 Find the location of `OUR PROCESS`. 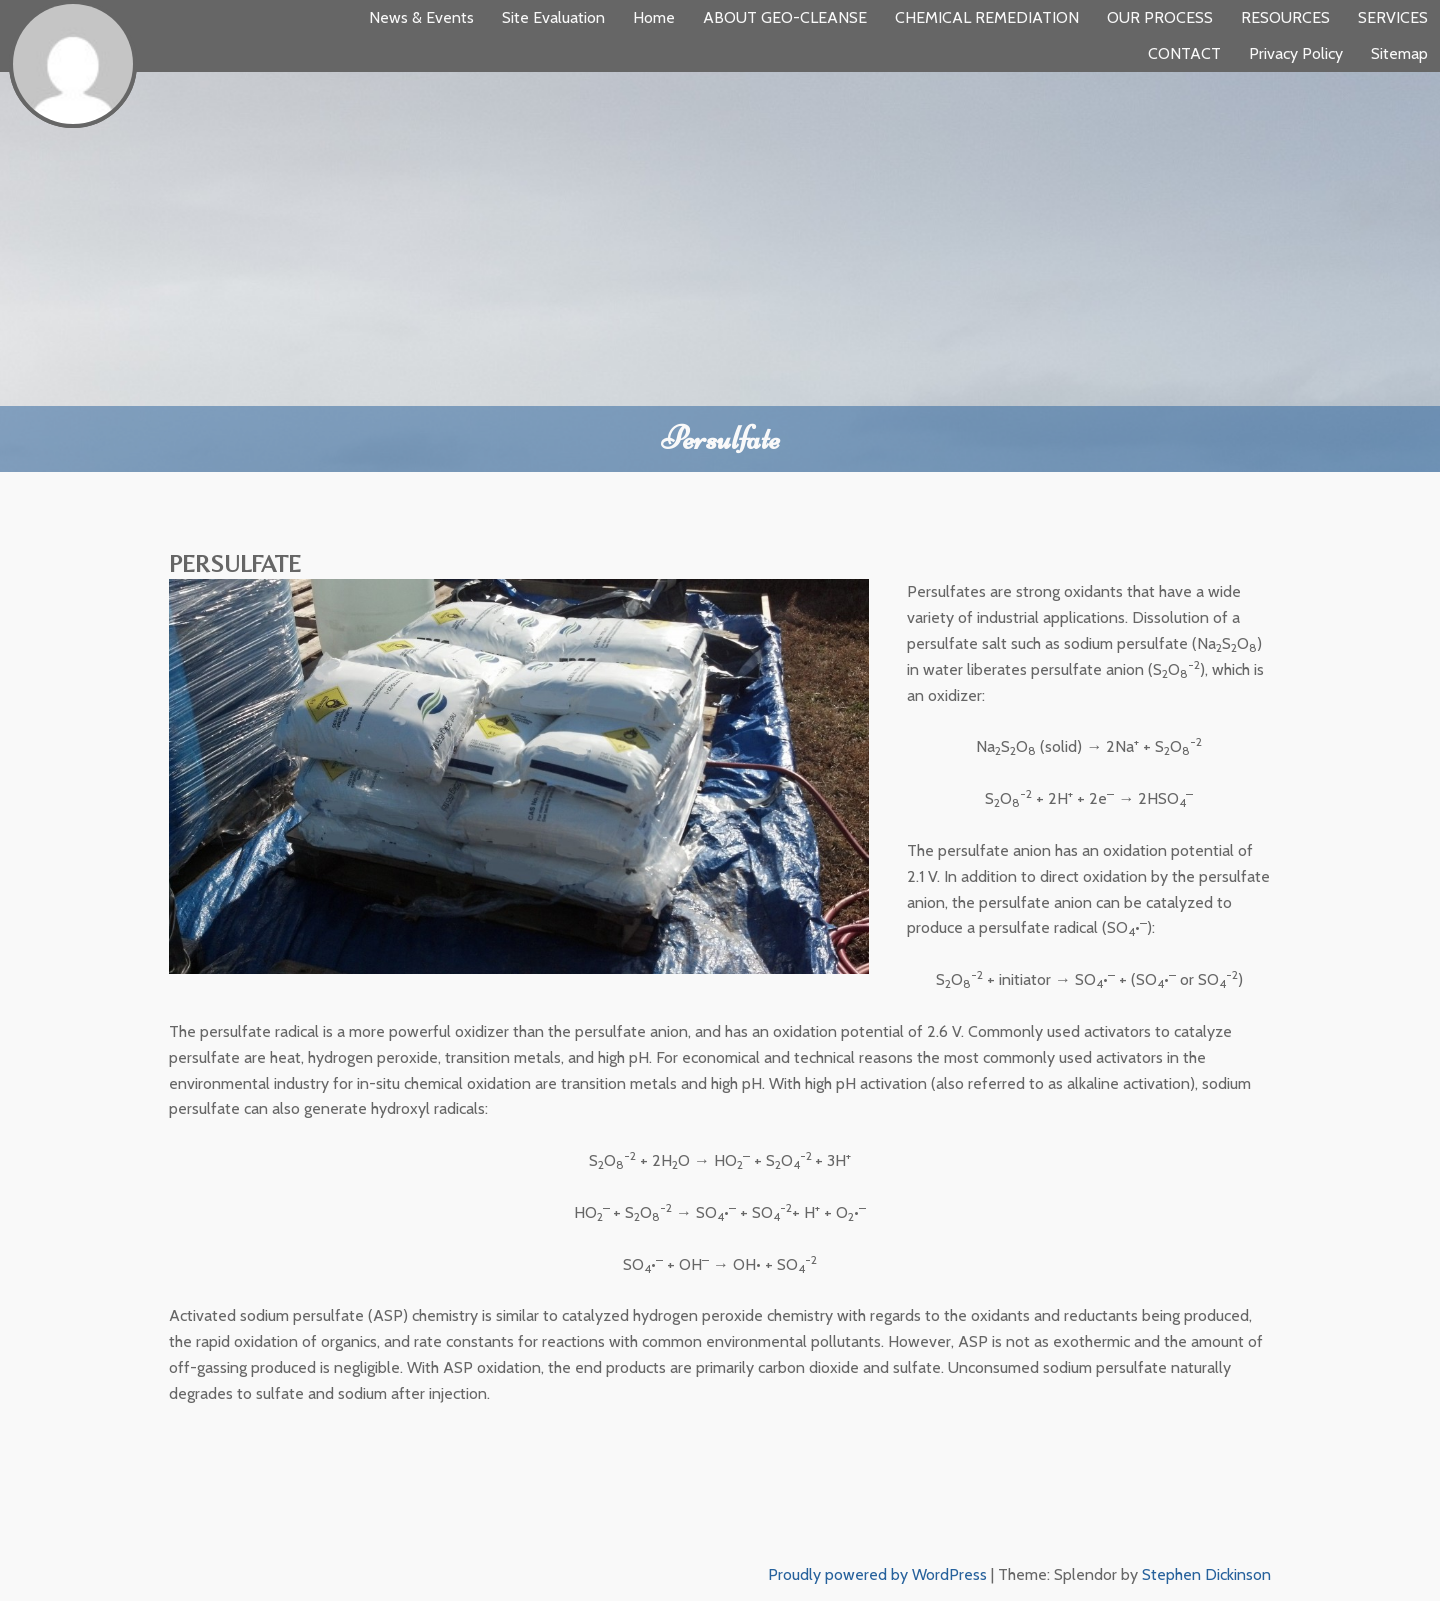

OUR PROCESS is located at coordinates (1160, 17).